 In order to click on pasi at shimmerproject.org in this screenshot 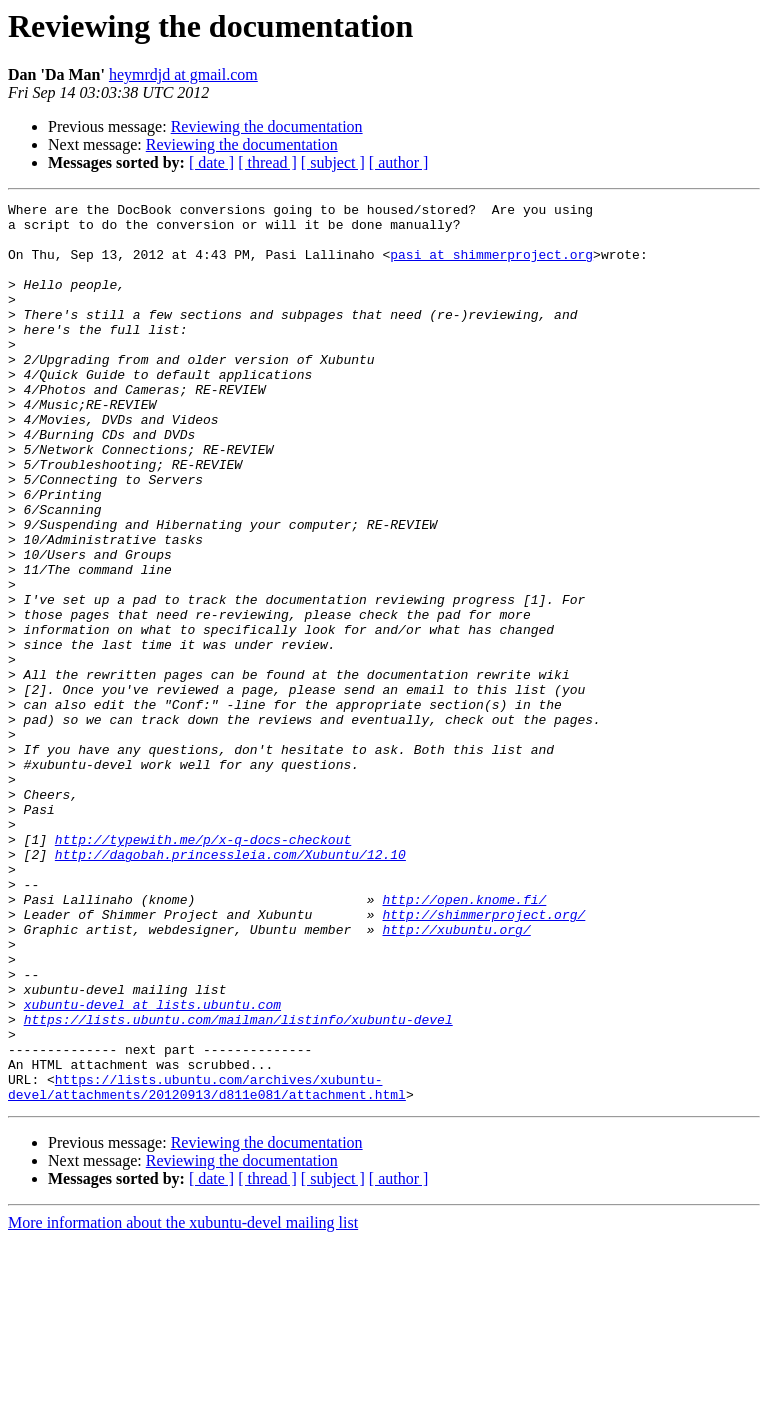, I will do `click(491, 266)`.